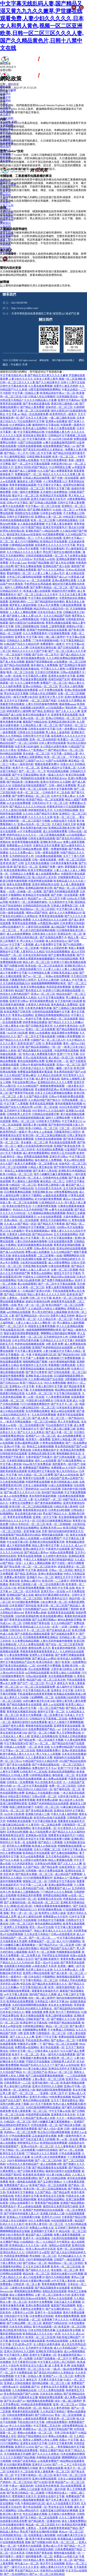 The image size is (87, 2576). What do you see at coordinates (36, 2238) in the screenshot?
I see `亚洲不卡一区在线播放` at bounding box center [36, 2238].